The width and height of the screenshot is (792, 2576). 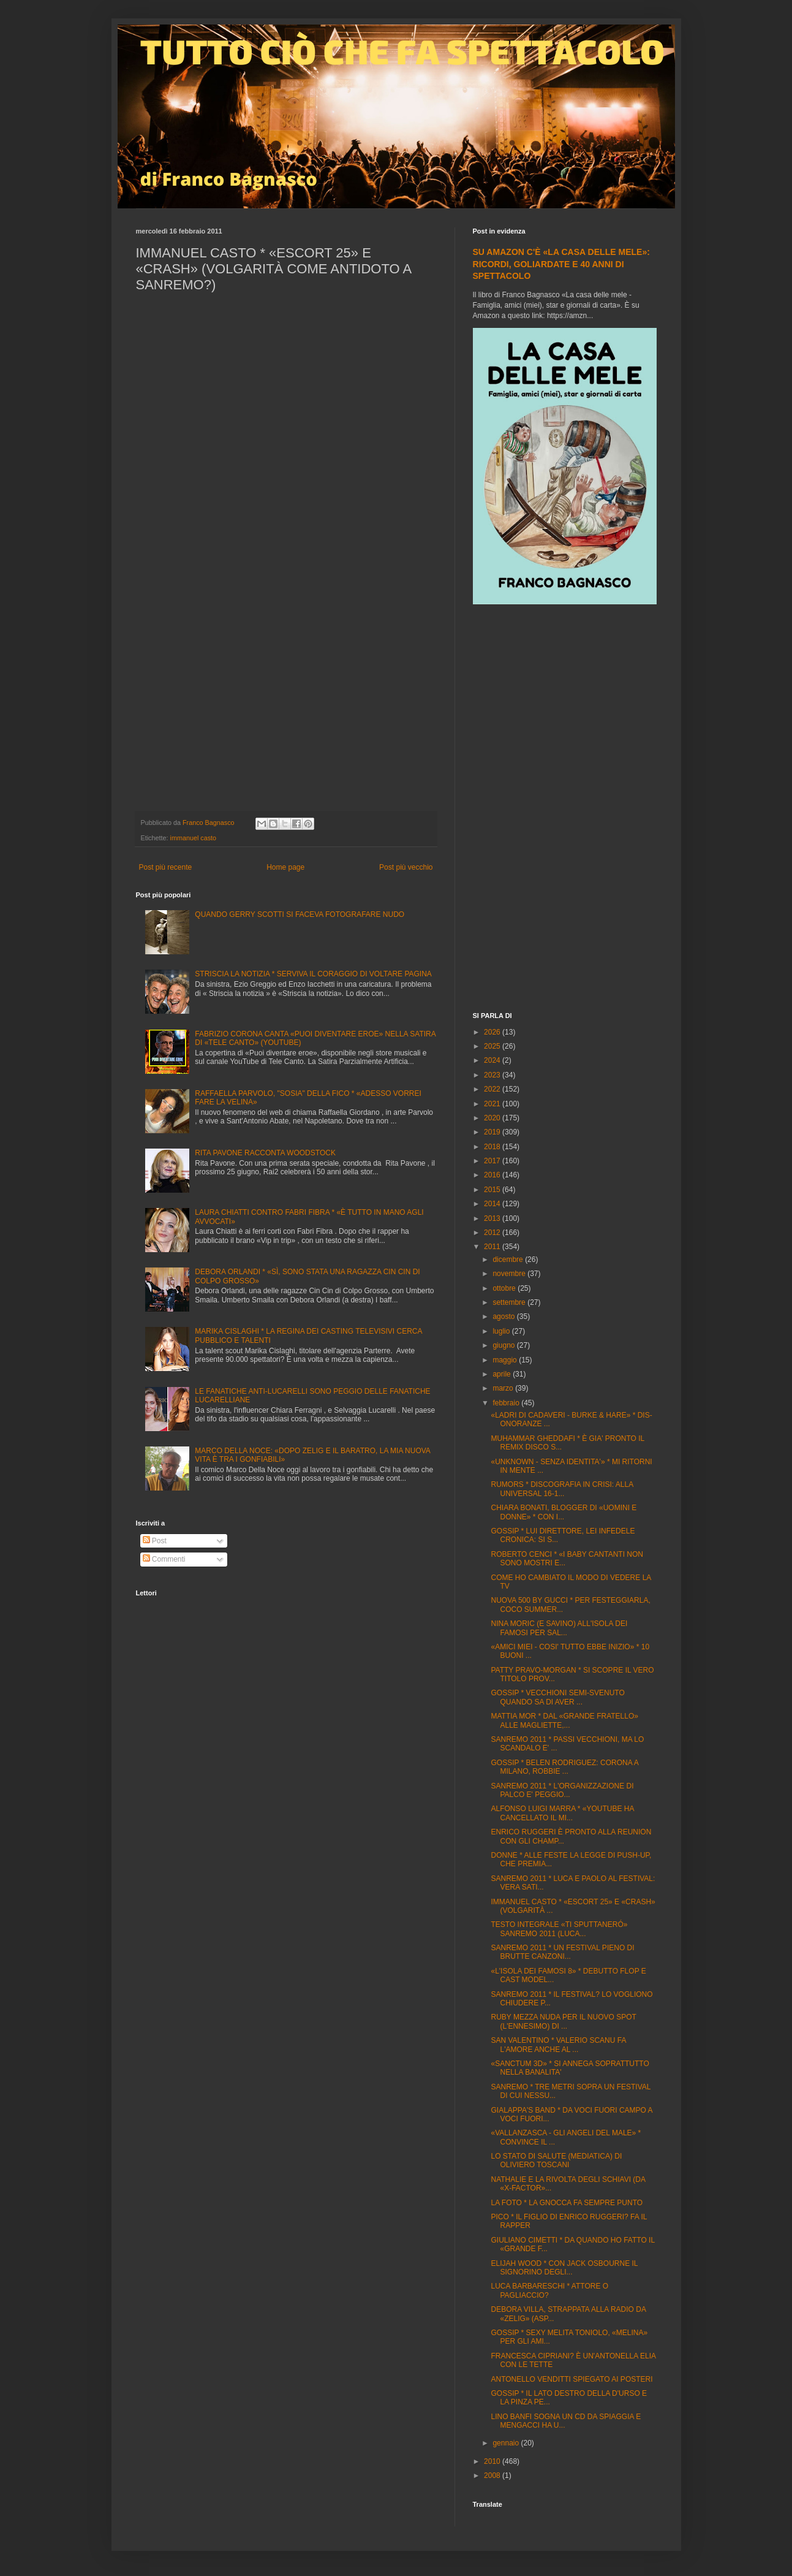 What do you see at coordinates (493, 1189) in the screenshot?
I see `2015` at bounding box center [493, 1189].